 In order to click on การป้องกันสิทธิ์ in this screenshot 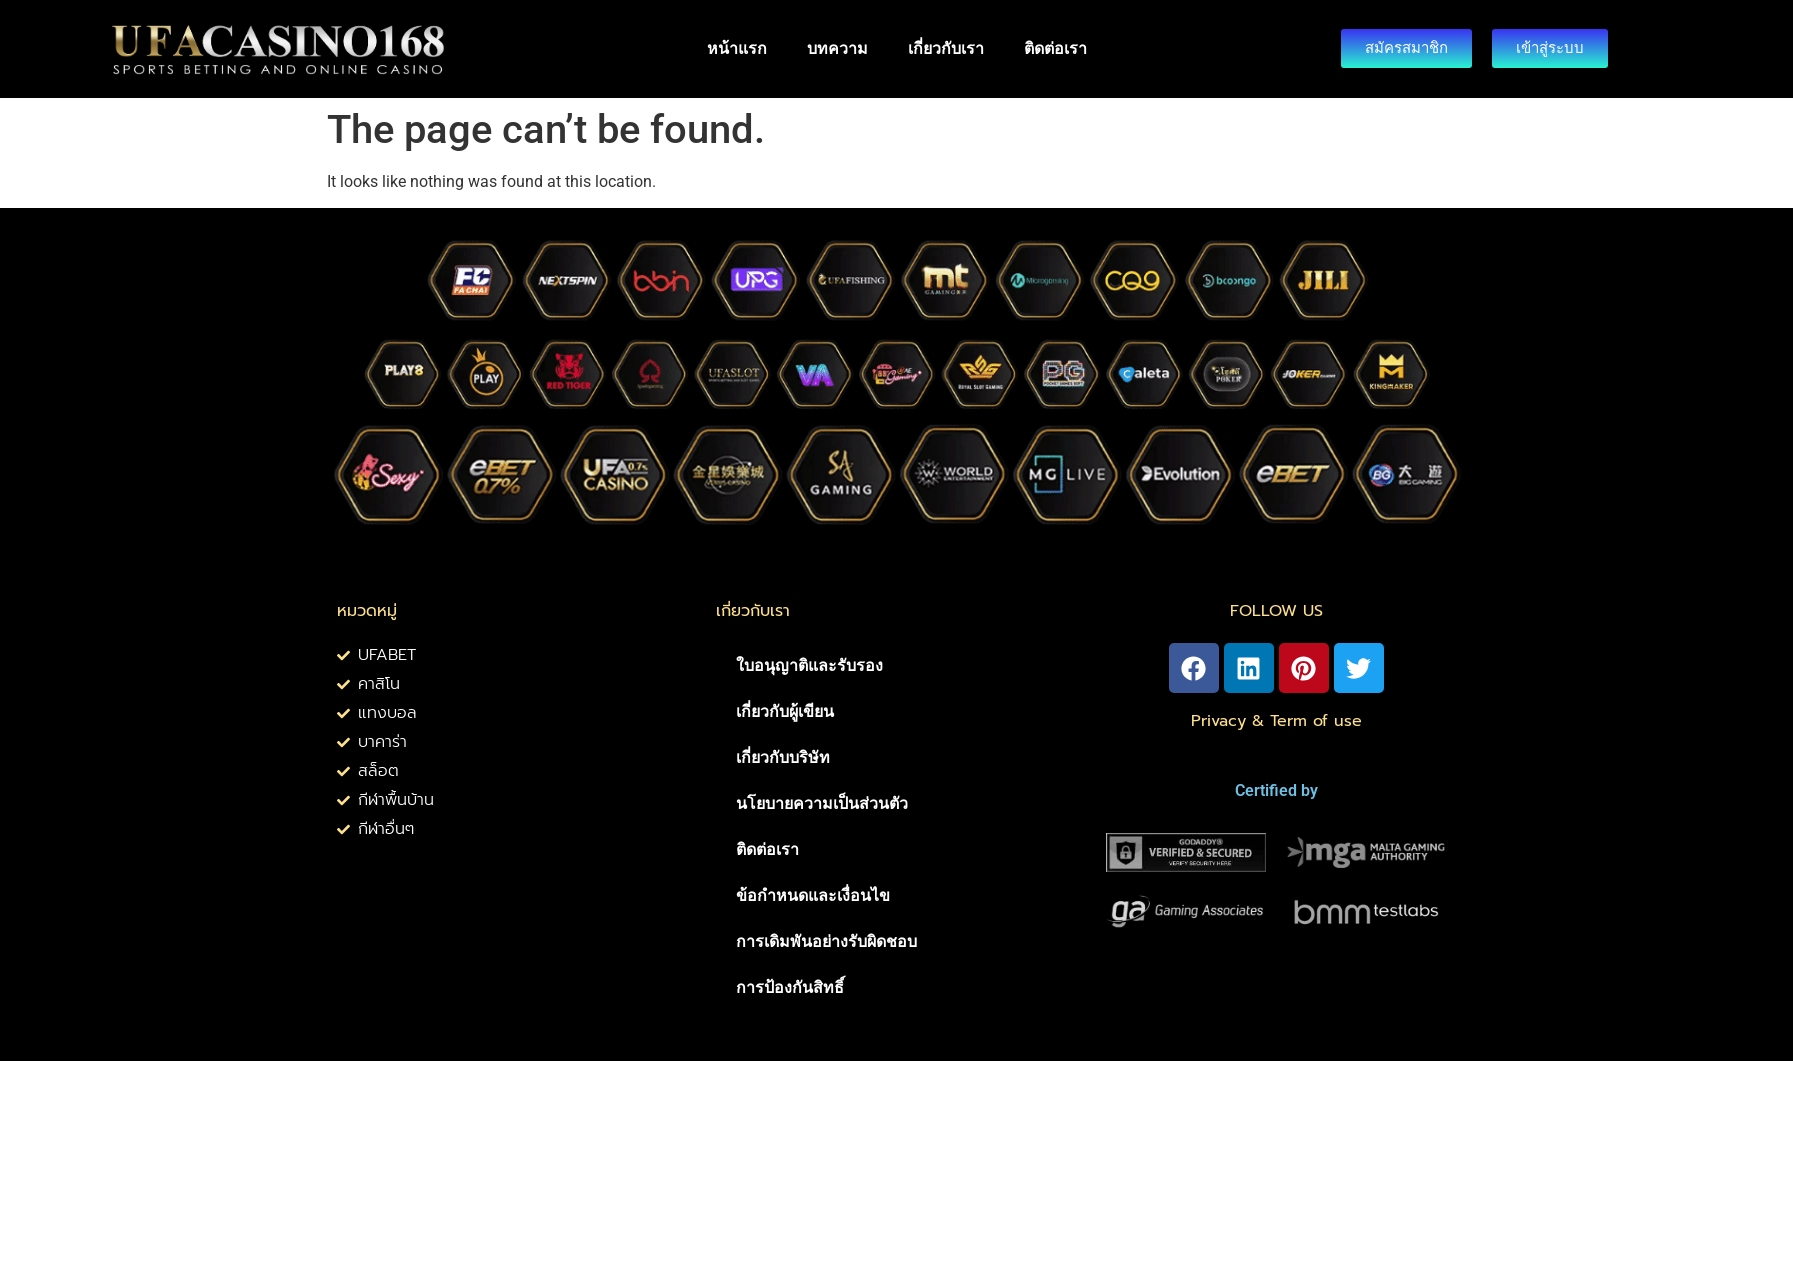, I will do `click(790, 987)`.